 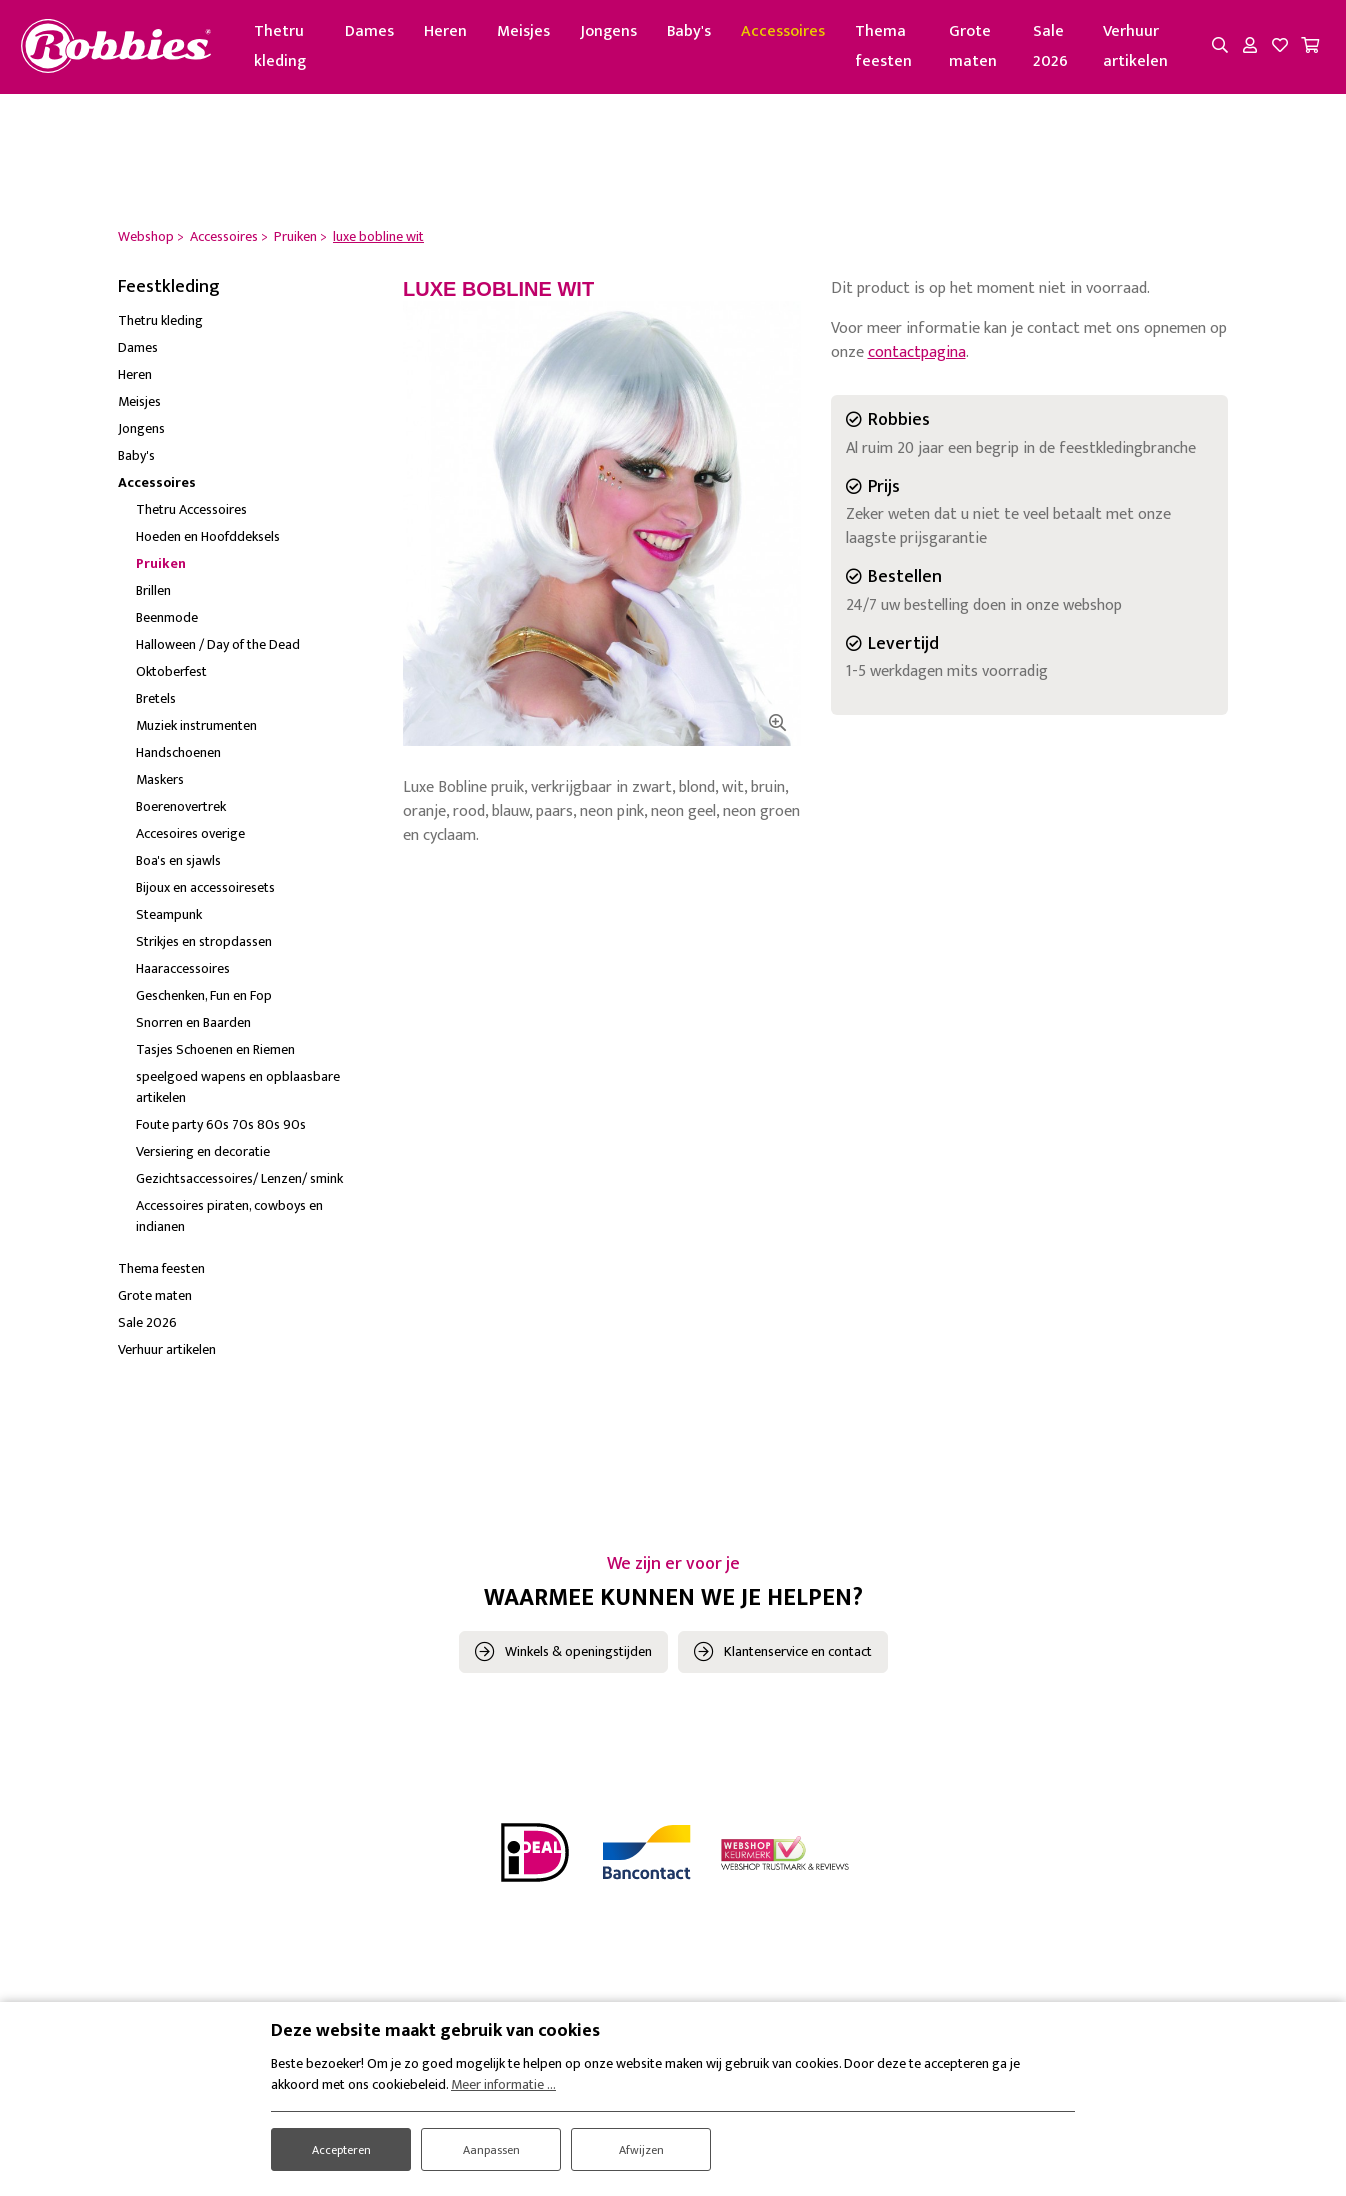 What do you see at coordinates (178, 865) in the screenshot?
I see `Boa's en sjawls` at bounding box center [178, 865].